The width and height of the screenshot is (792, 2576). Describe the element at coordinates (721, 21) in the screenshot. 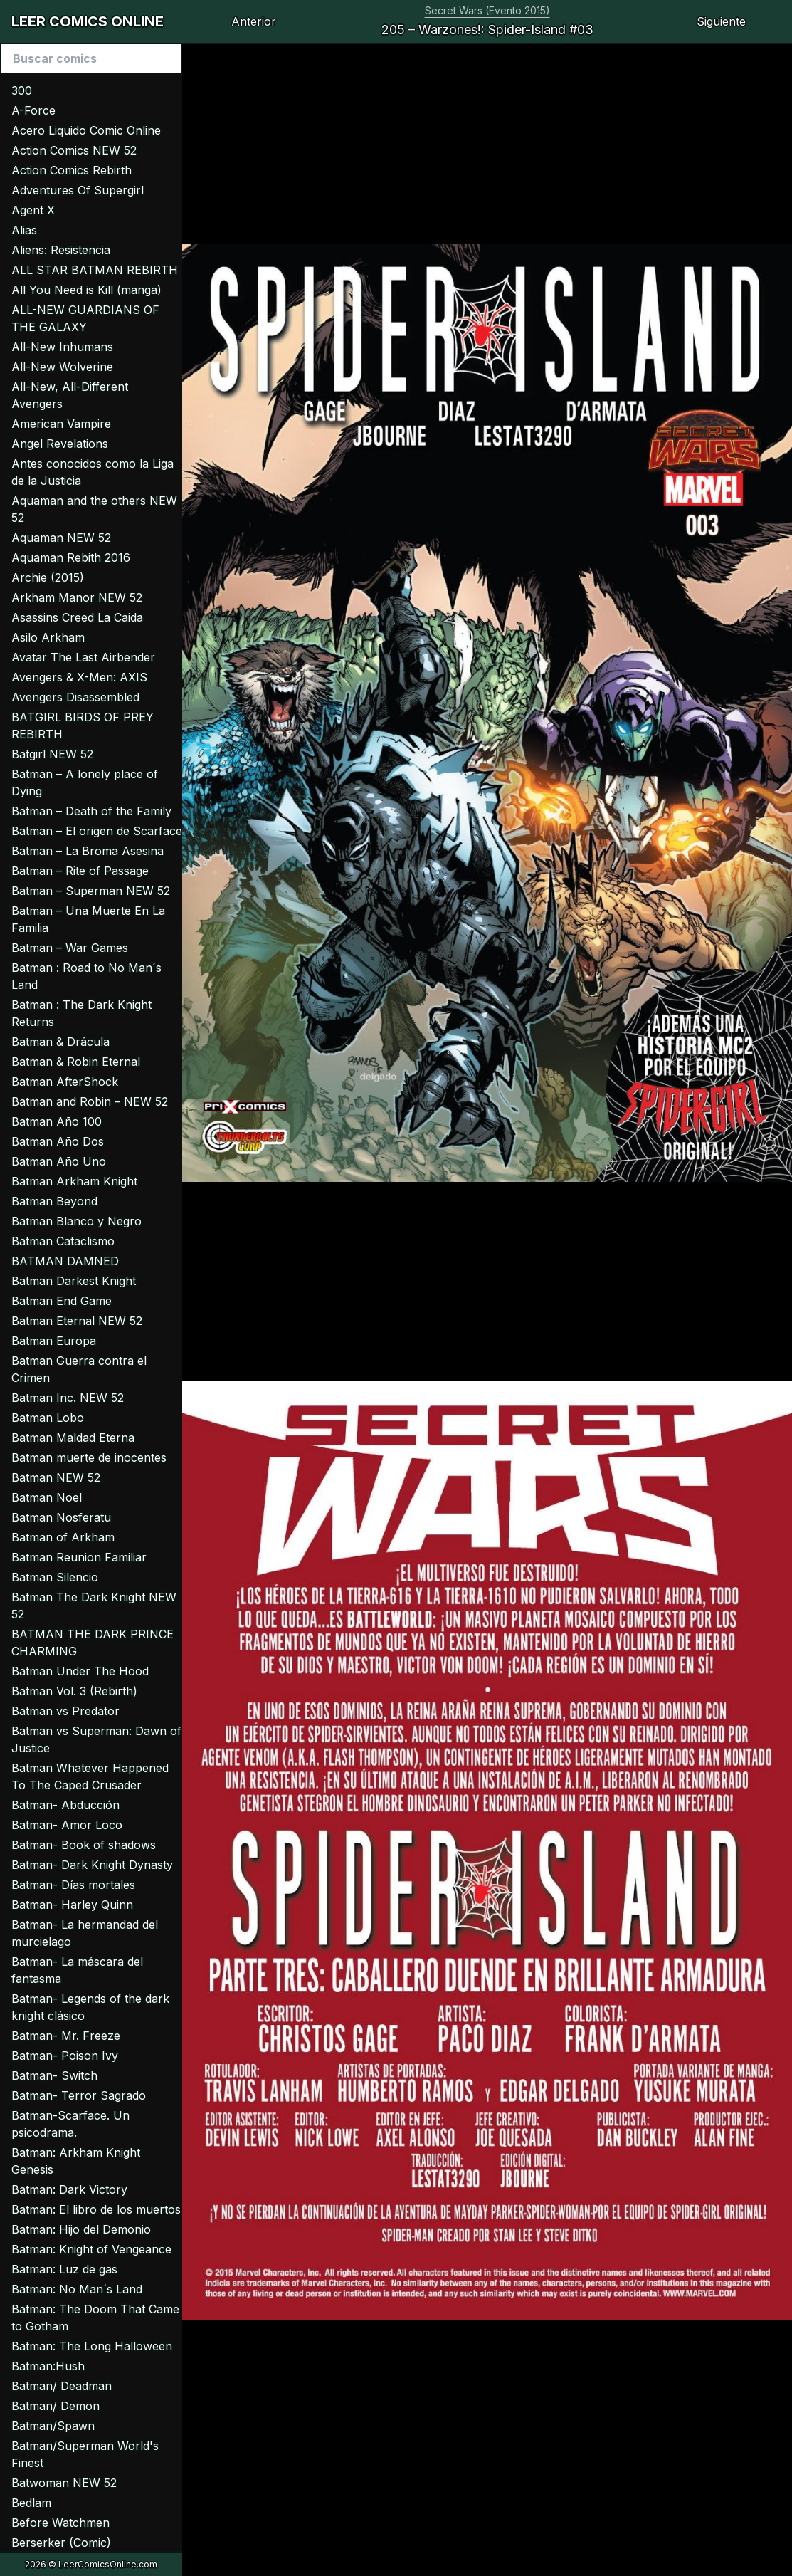

I see `Siguiente` at that location.